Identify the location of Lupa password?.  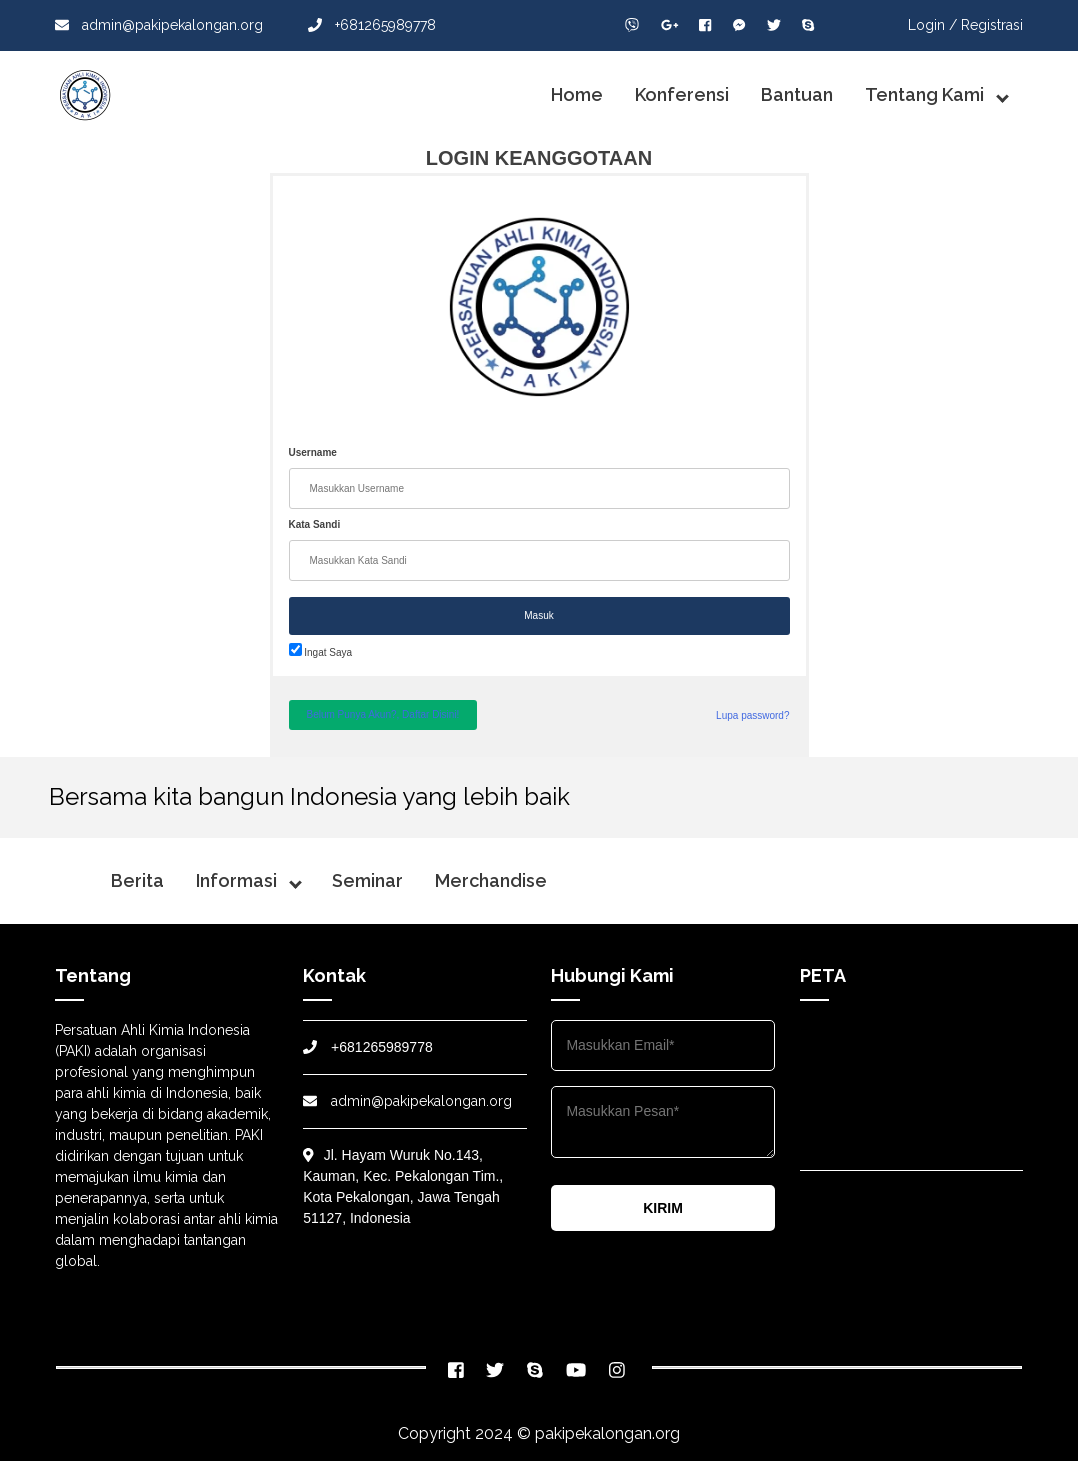
(752, 715).